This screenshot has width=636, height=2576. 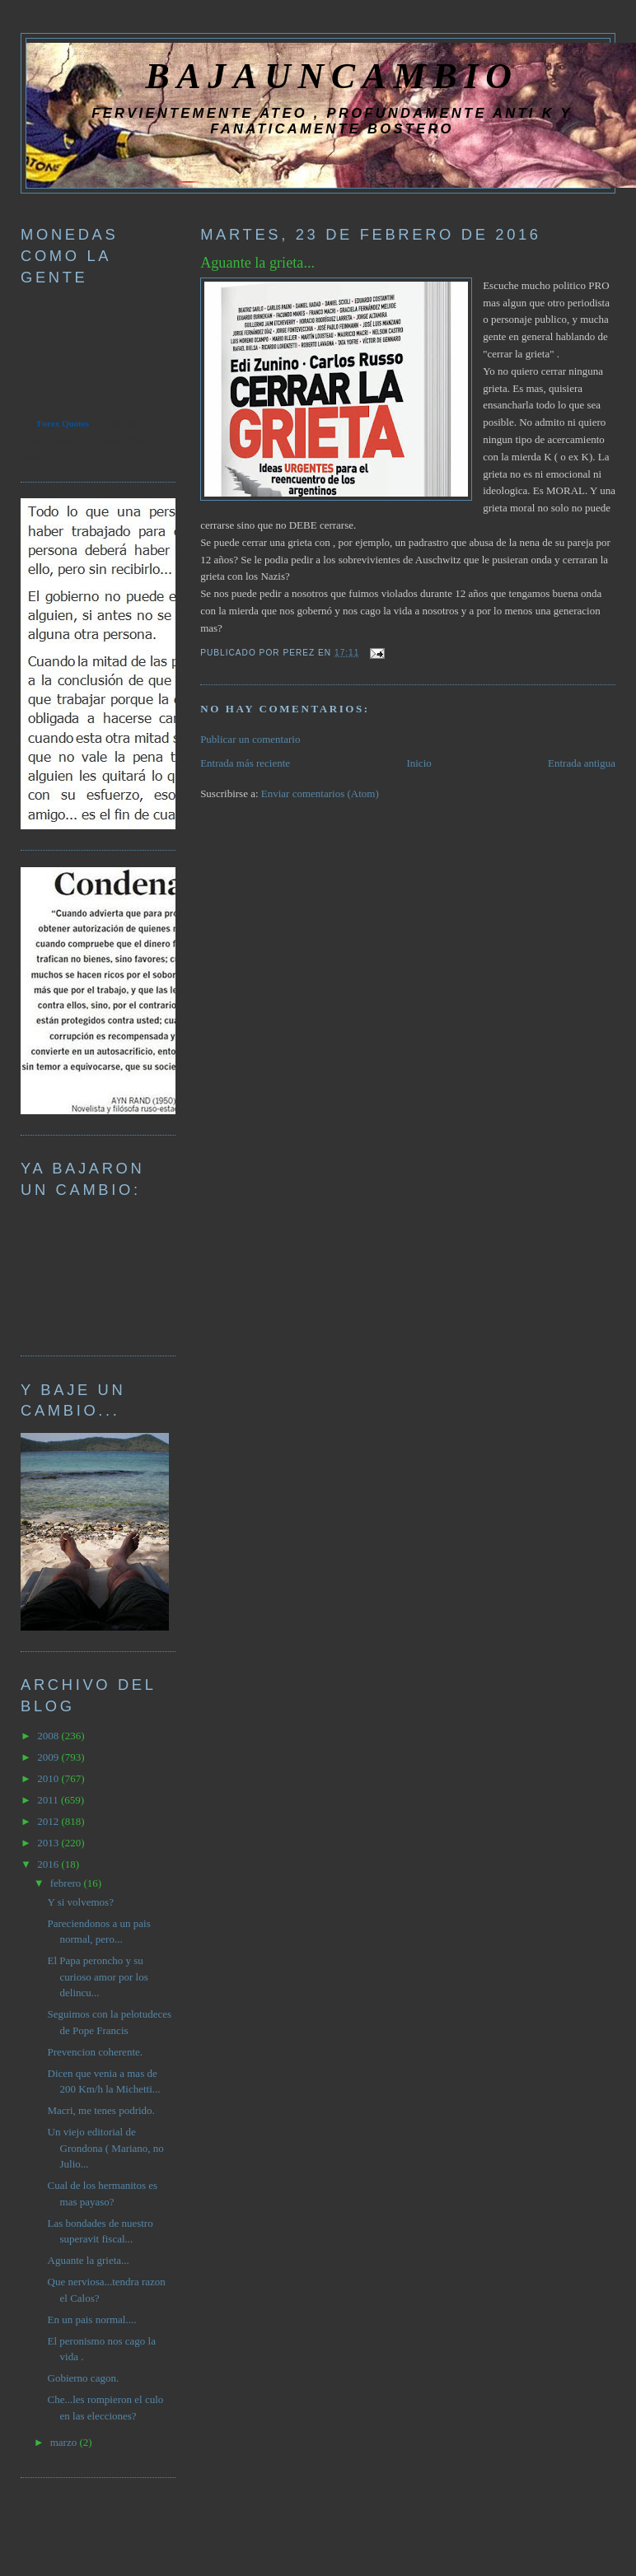 I want to click on Y si volvemos?, so click(x=81, y=1902).